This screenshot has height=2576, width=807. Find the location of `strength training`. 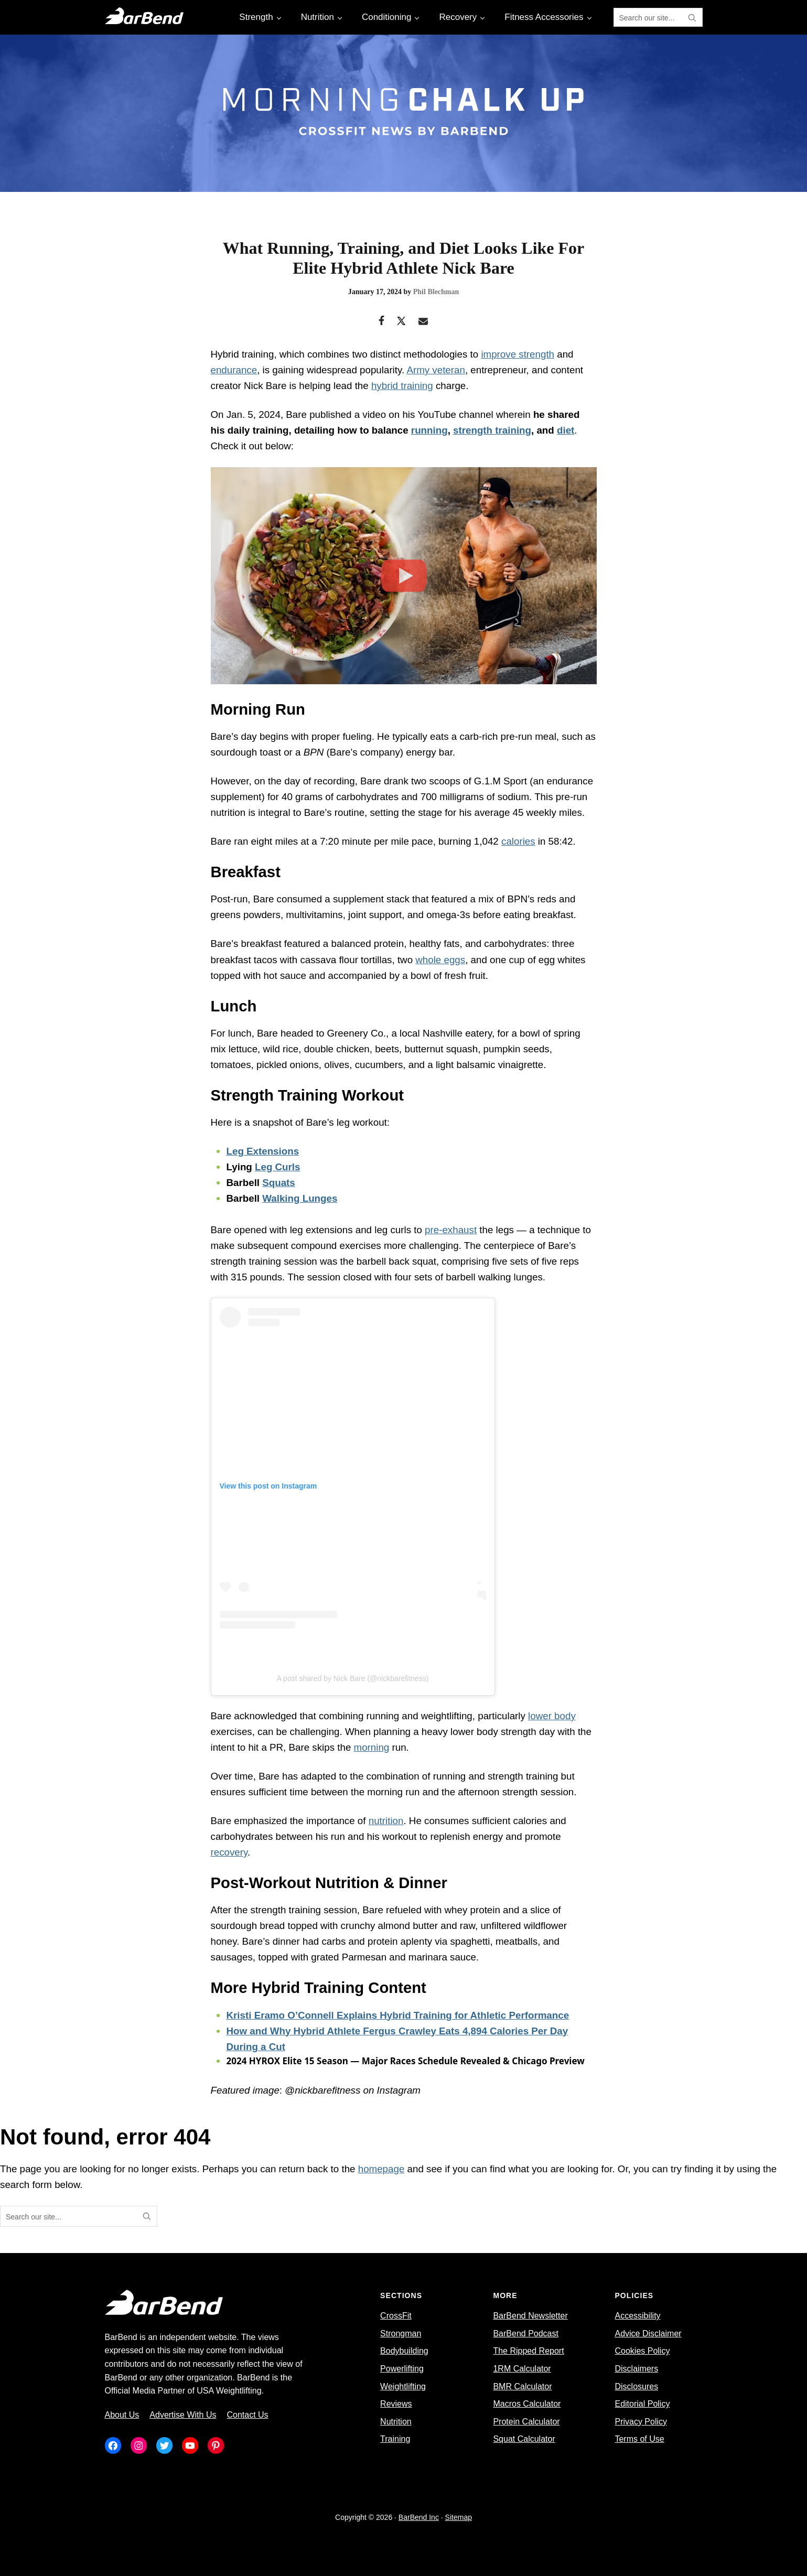

strength training is located at coordinates (492, 430).